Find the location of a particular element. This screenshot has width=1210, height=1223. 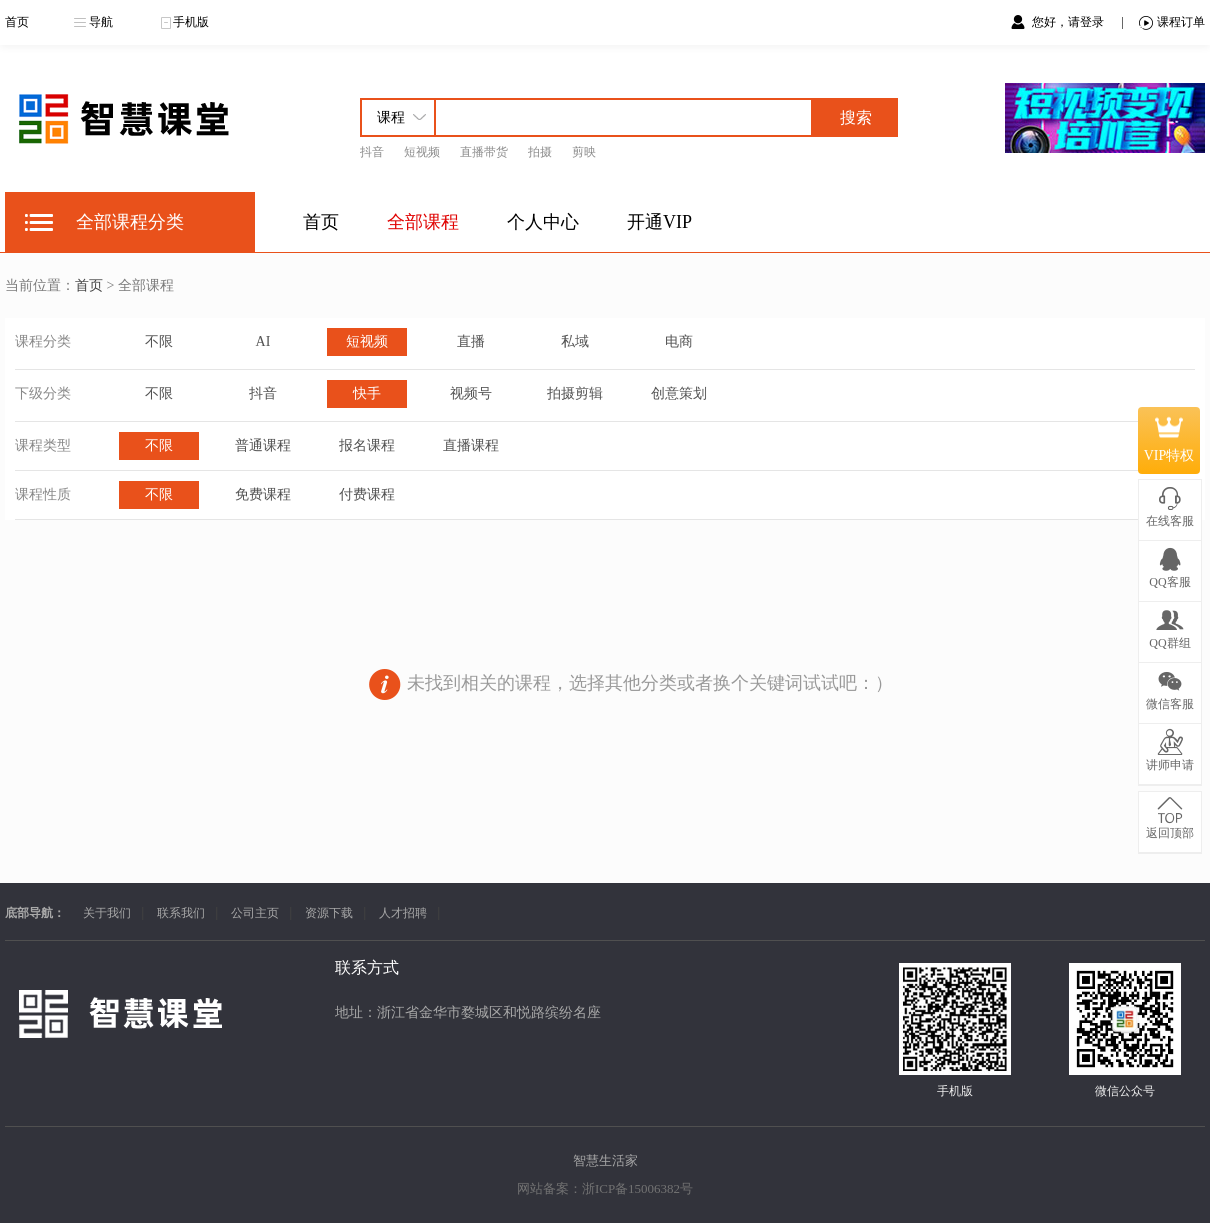

开通VIP is located at coordinates (659, 222).